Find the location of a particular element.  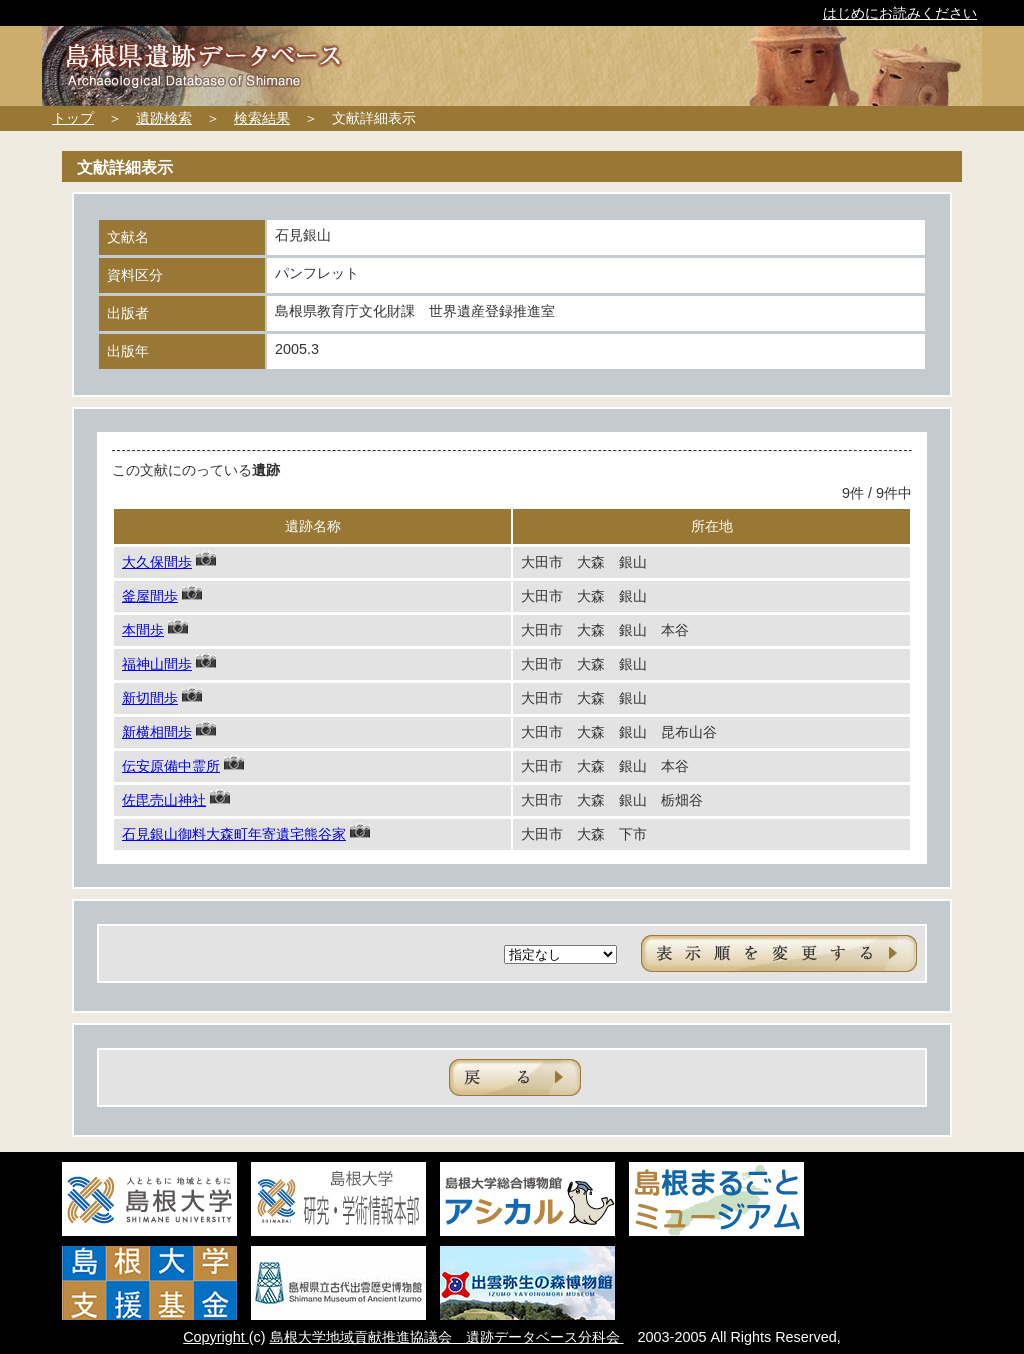

本間歩 is located at coordinates (143, 630).